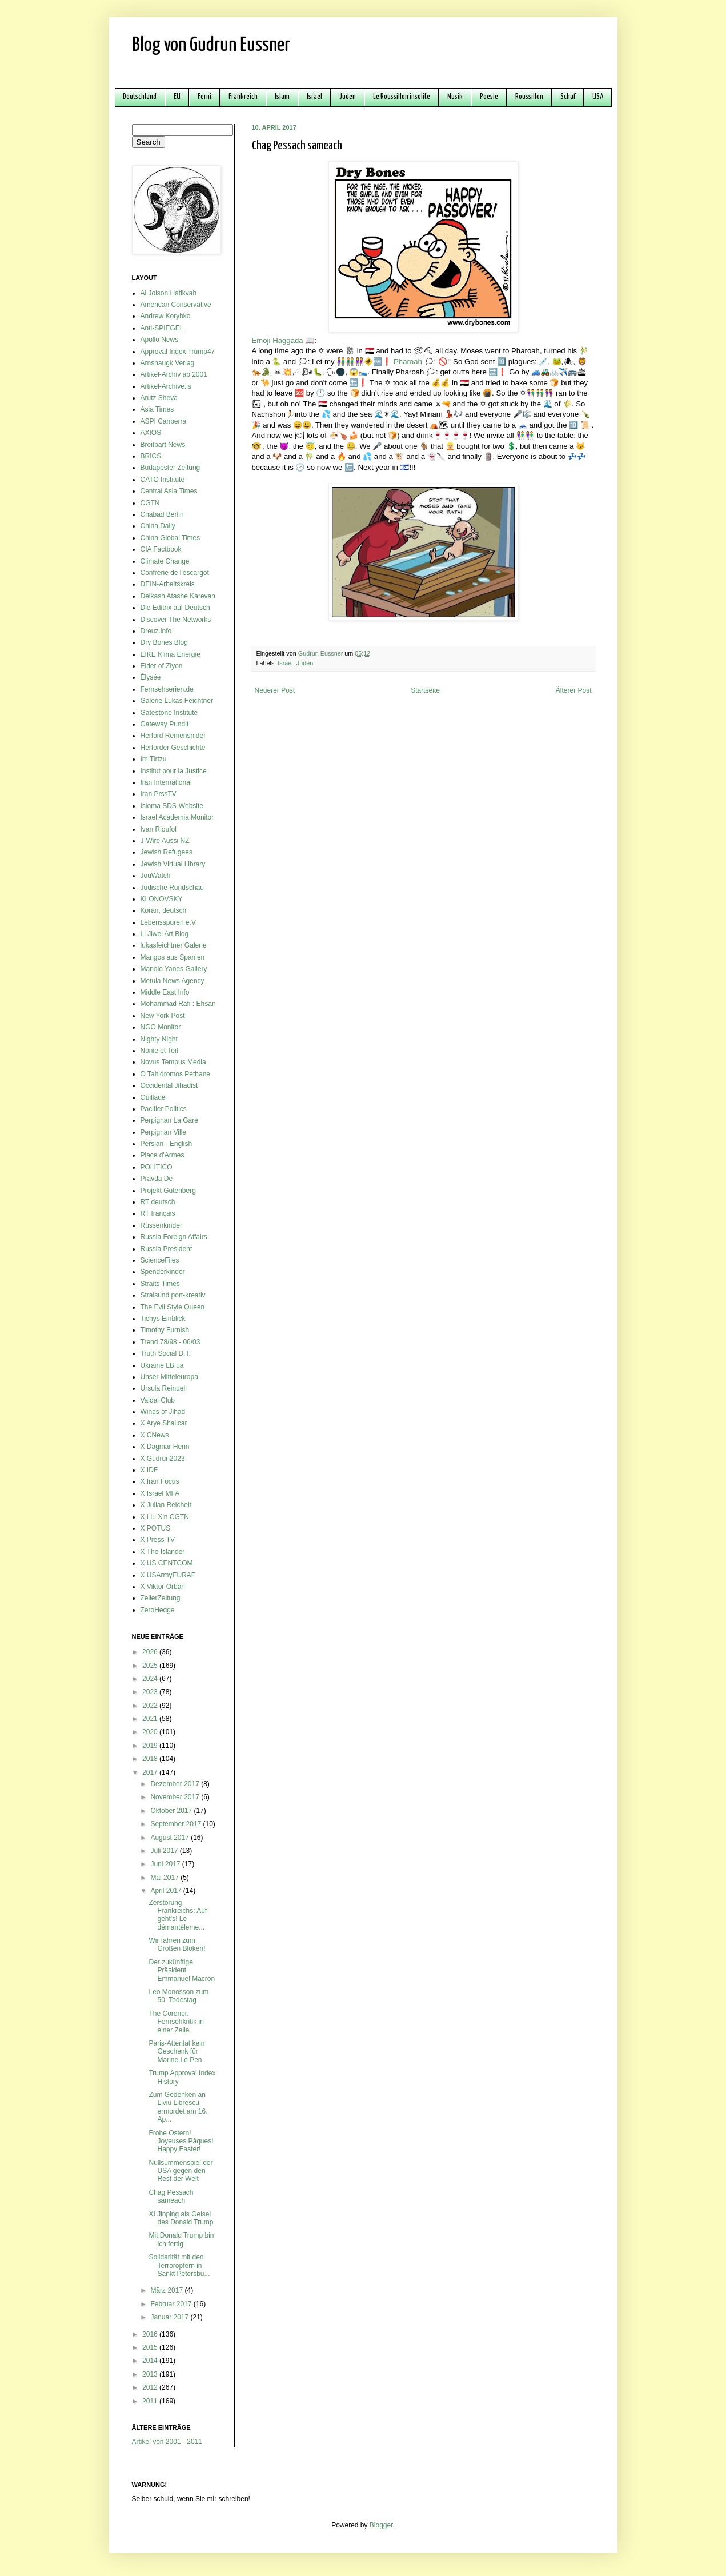  I want to click on Confrérie de l'escargot, so click(175, 573).